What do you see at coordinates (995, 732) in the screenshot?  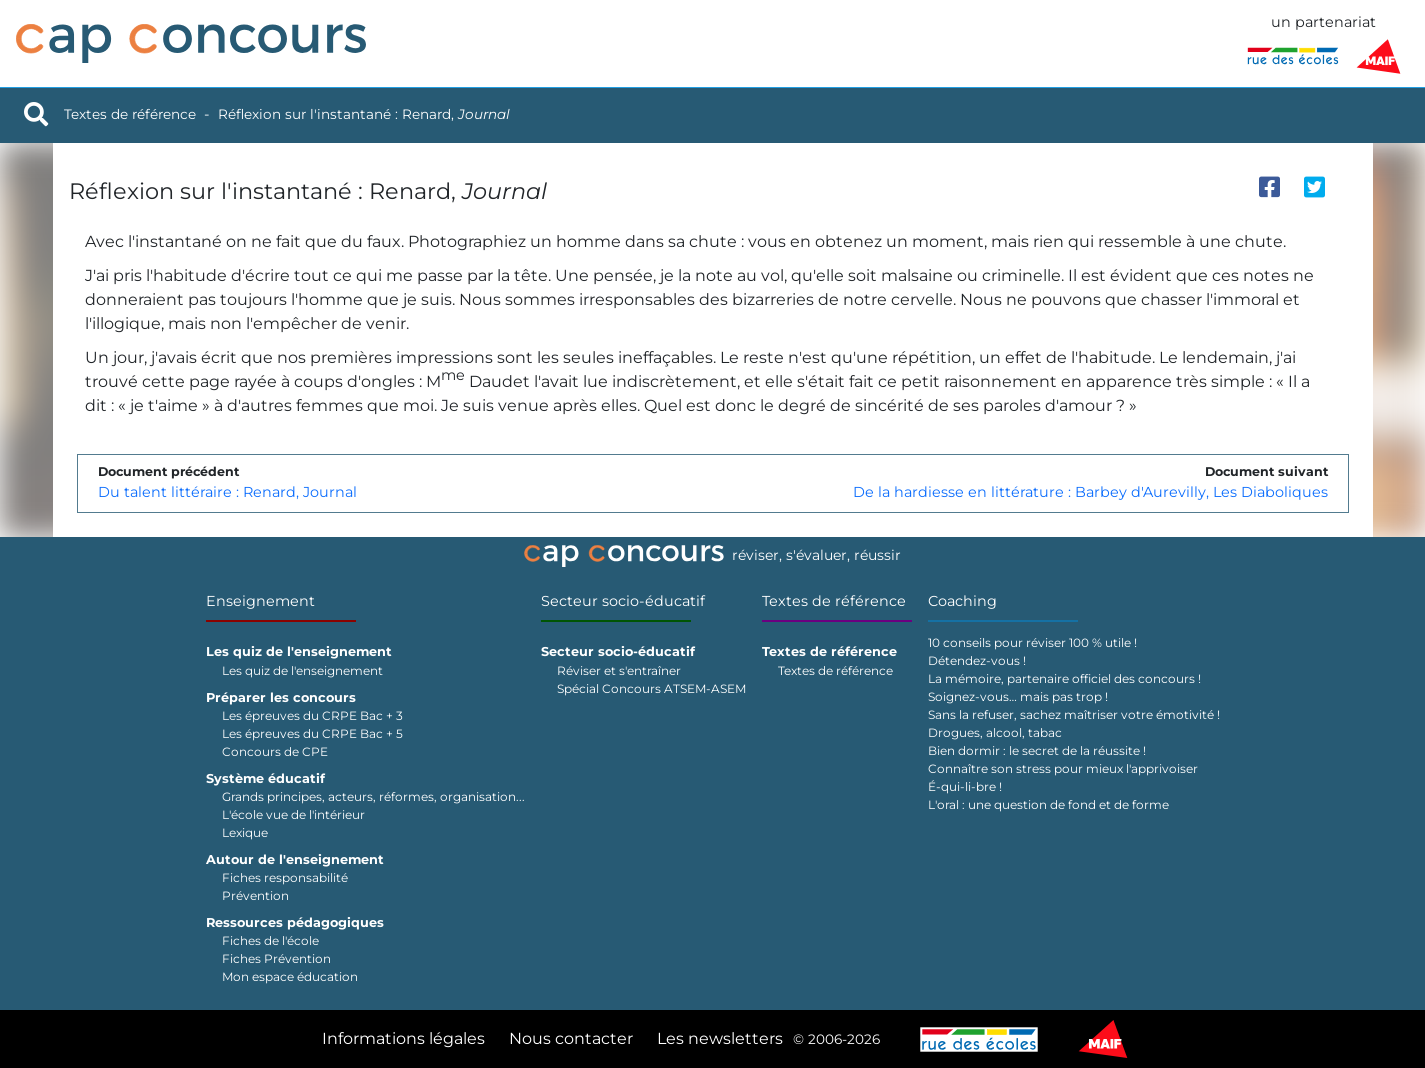 I see `Drogues, alcool, tabac` at bounding box center [995, 732].